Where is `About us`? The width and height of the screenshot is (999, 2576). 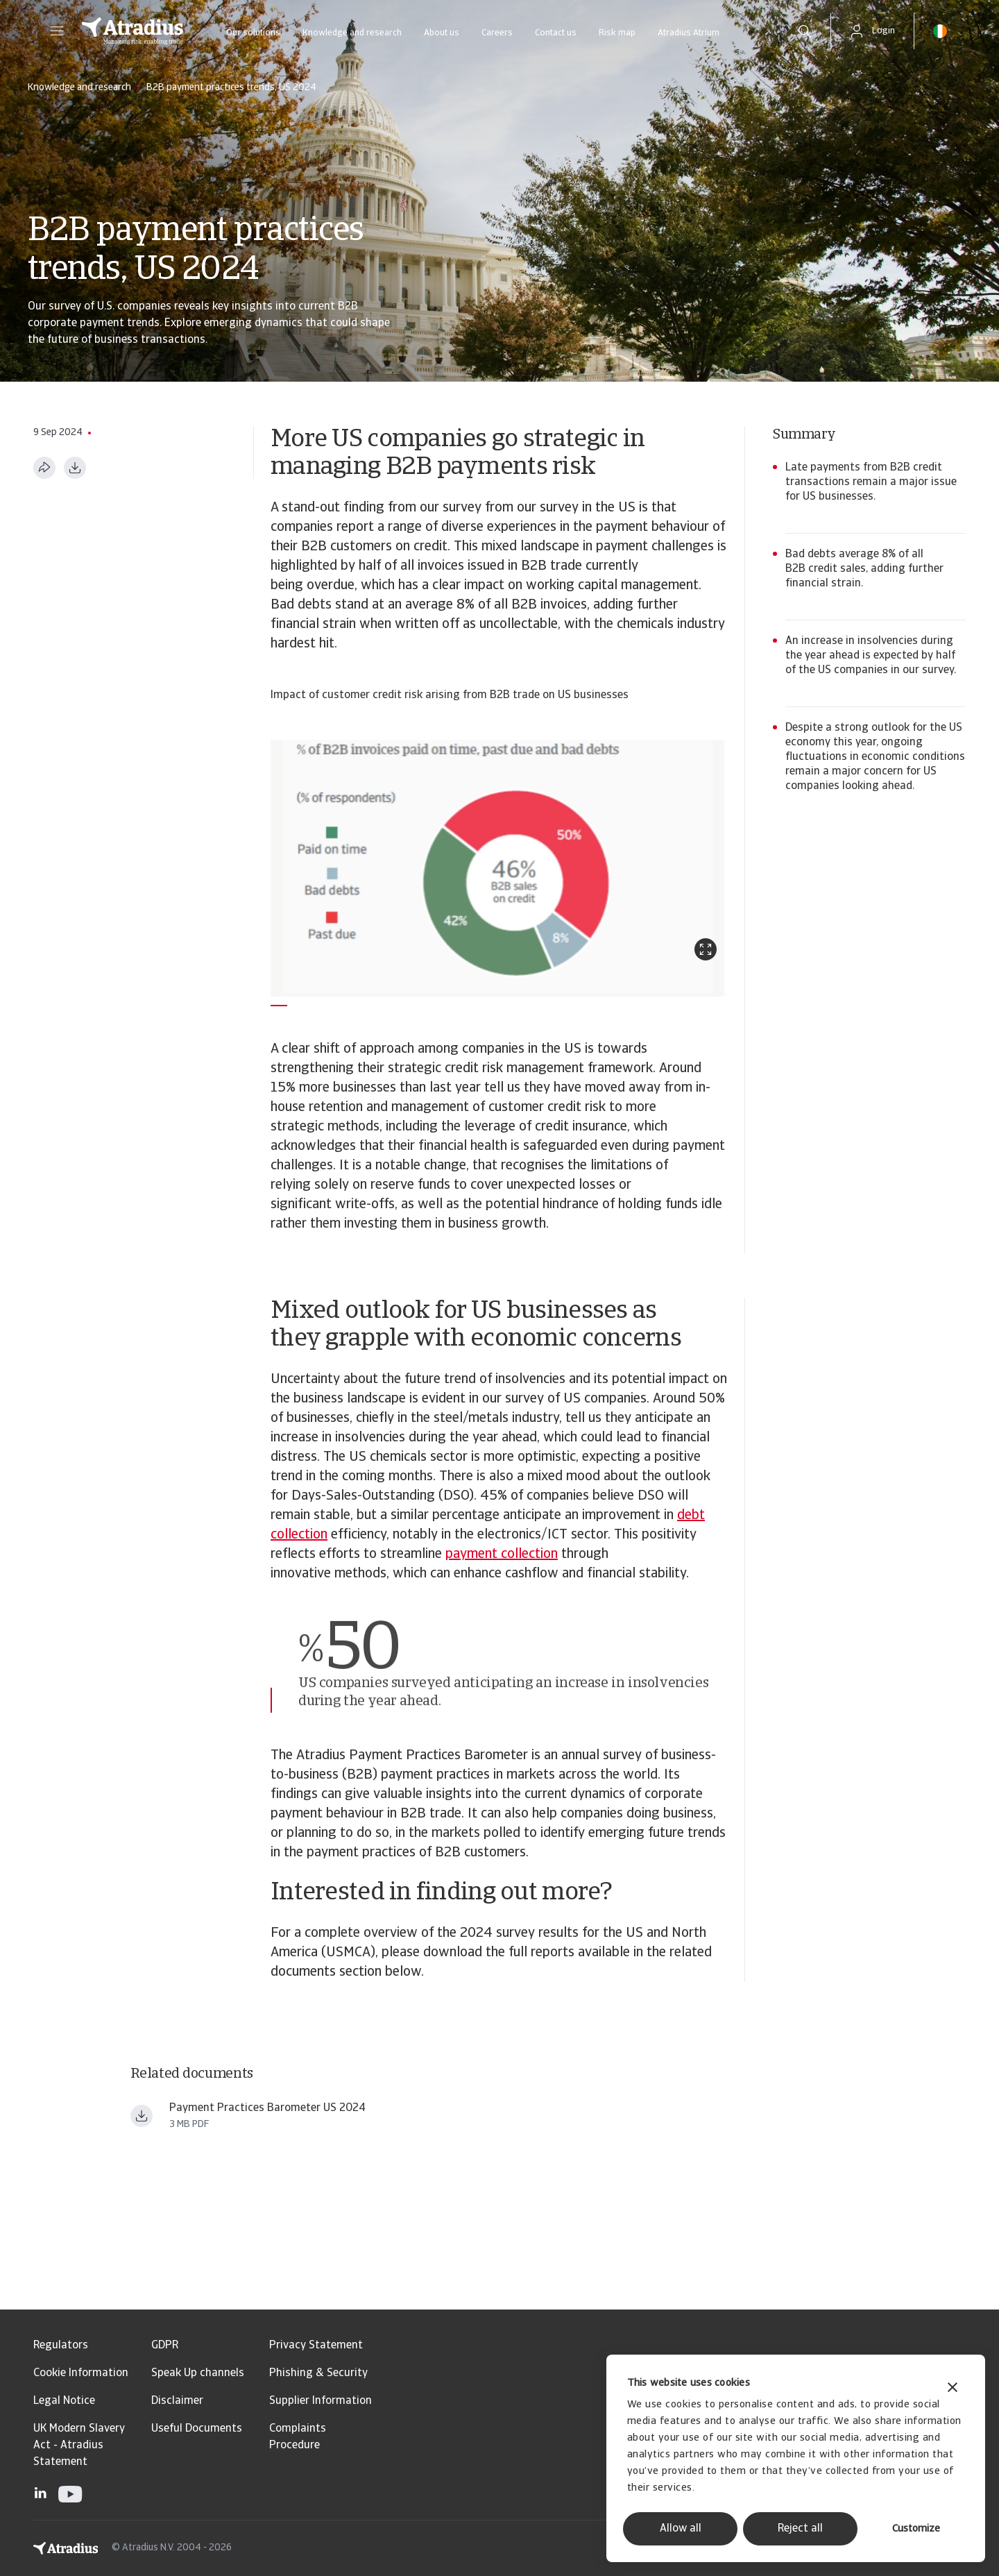
About us is located at coordinates (441, 32).